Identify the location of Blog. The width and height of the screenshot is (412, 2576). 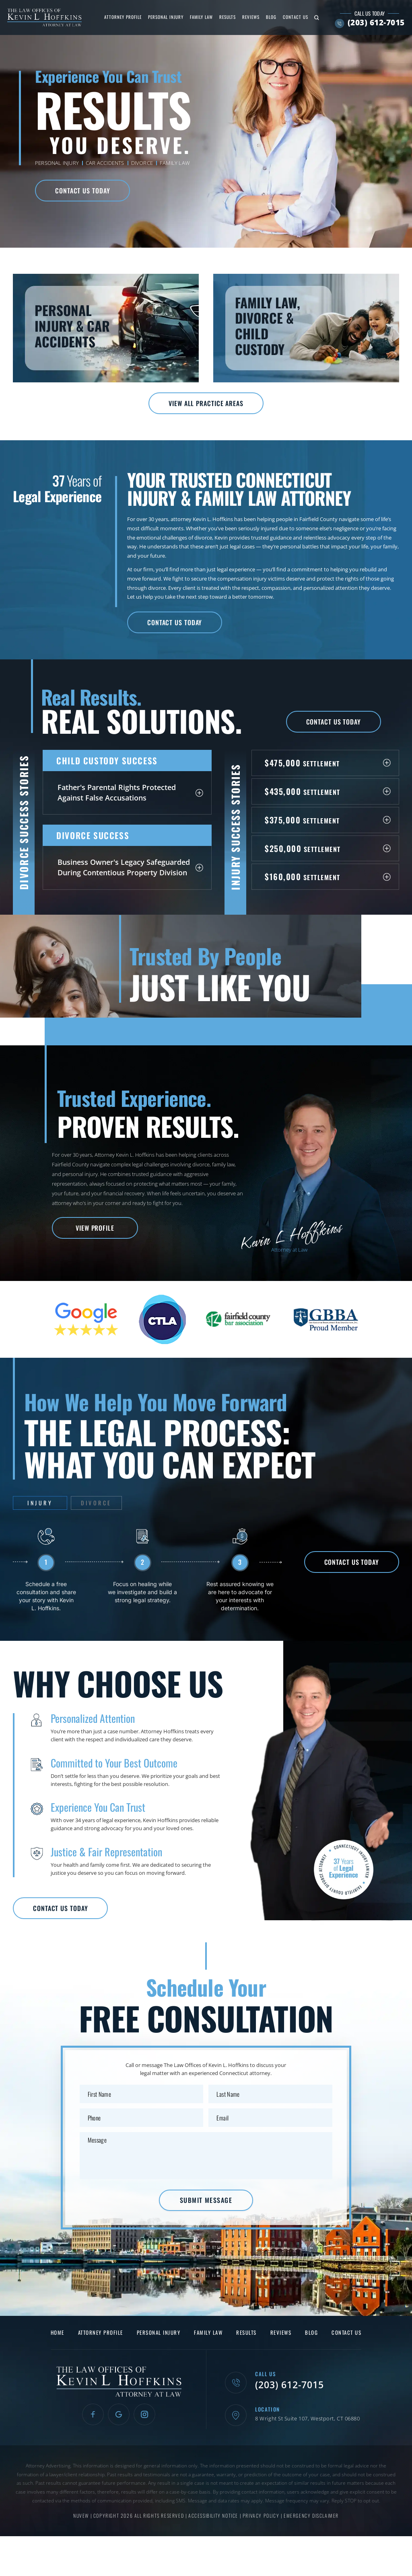
(271, 17).